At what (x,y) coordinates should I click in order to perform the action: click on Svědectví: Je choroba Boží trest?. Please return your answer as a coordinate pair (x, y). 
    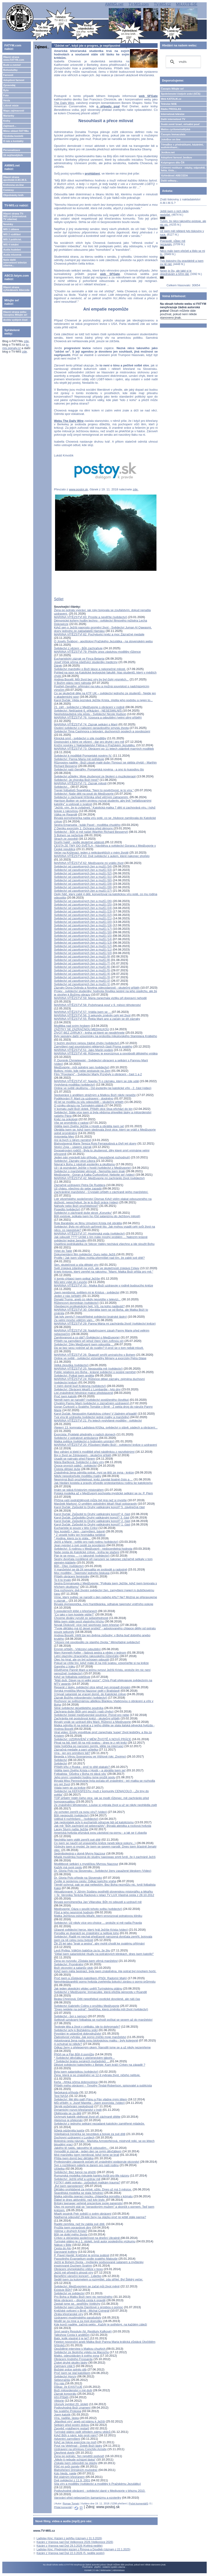
    Looking at the image, I should click on (76, 780).